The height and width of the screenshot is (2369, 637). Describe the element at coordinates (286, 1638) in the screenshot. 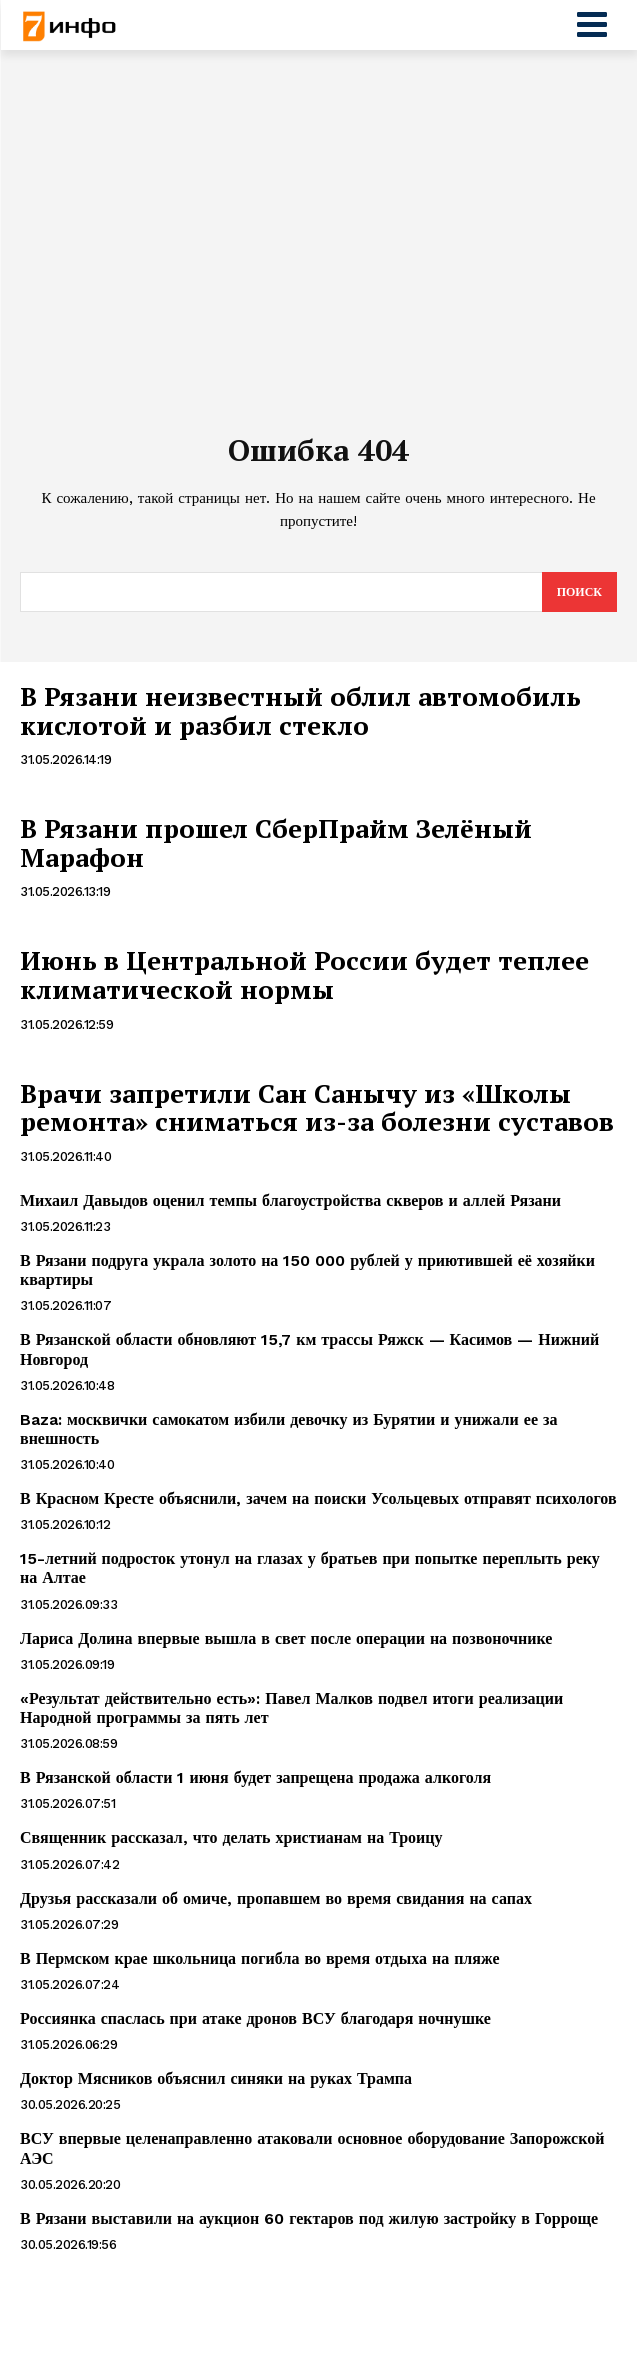

I see `Лариса Долина впервые вышла в свет после операции на позвоночнике` at that location.